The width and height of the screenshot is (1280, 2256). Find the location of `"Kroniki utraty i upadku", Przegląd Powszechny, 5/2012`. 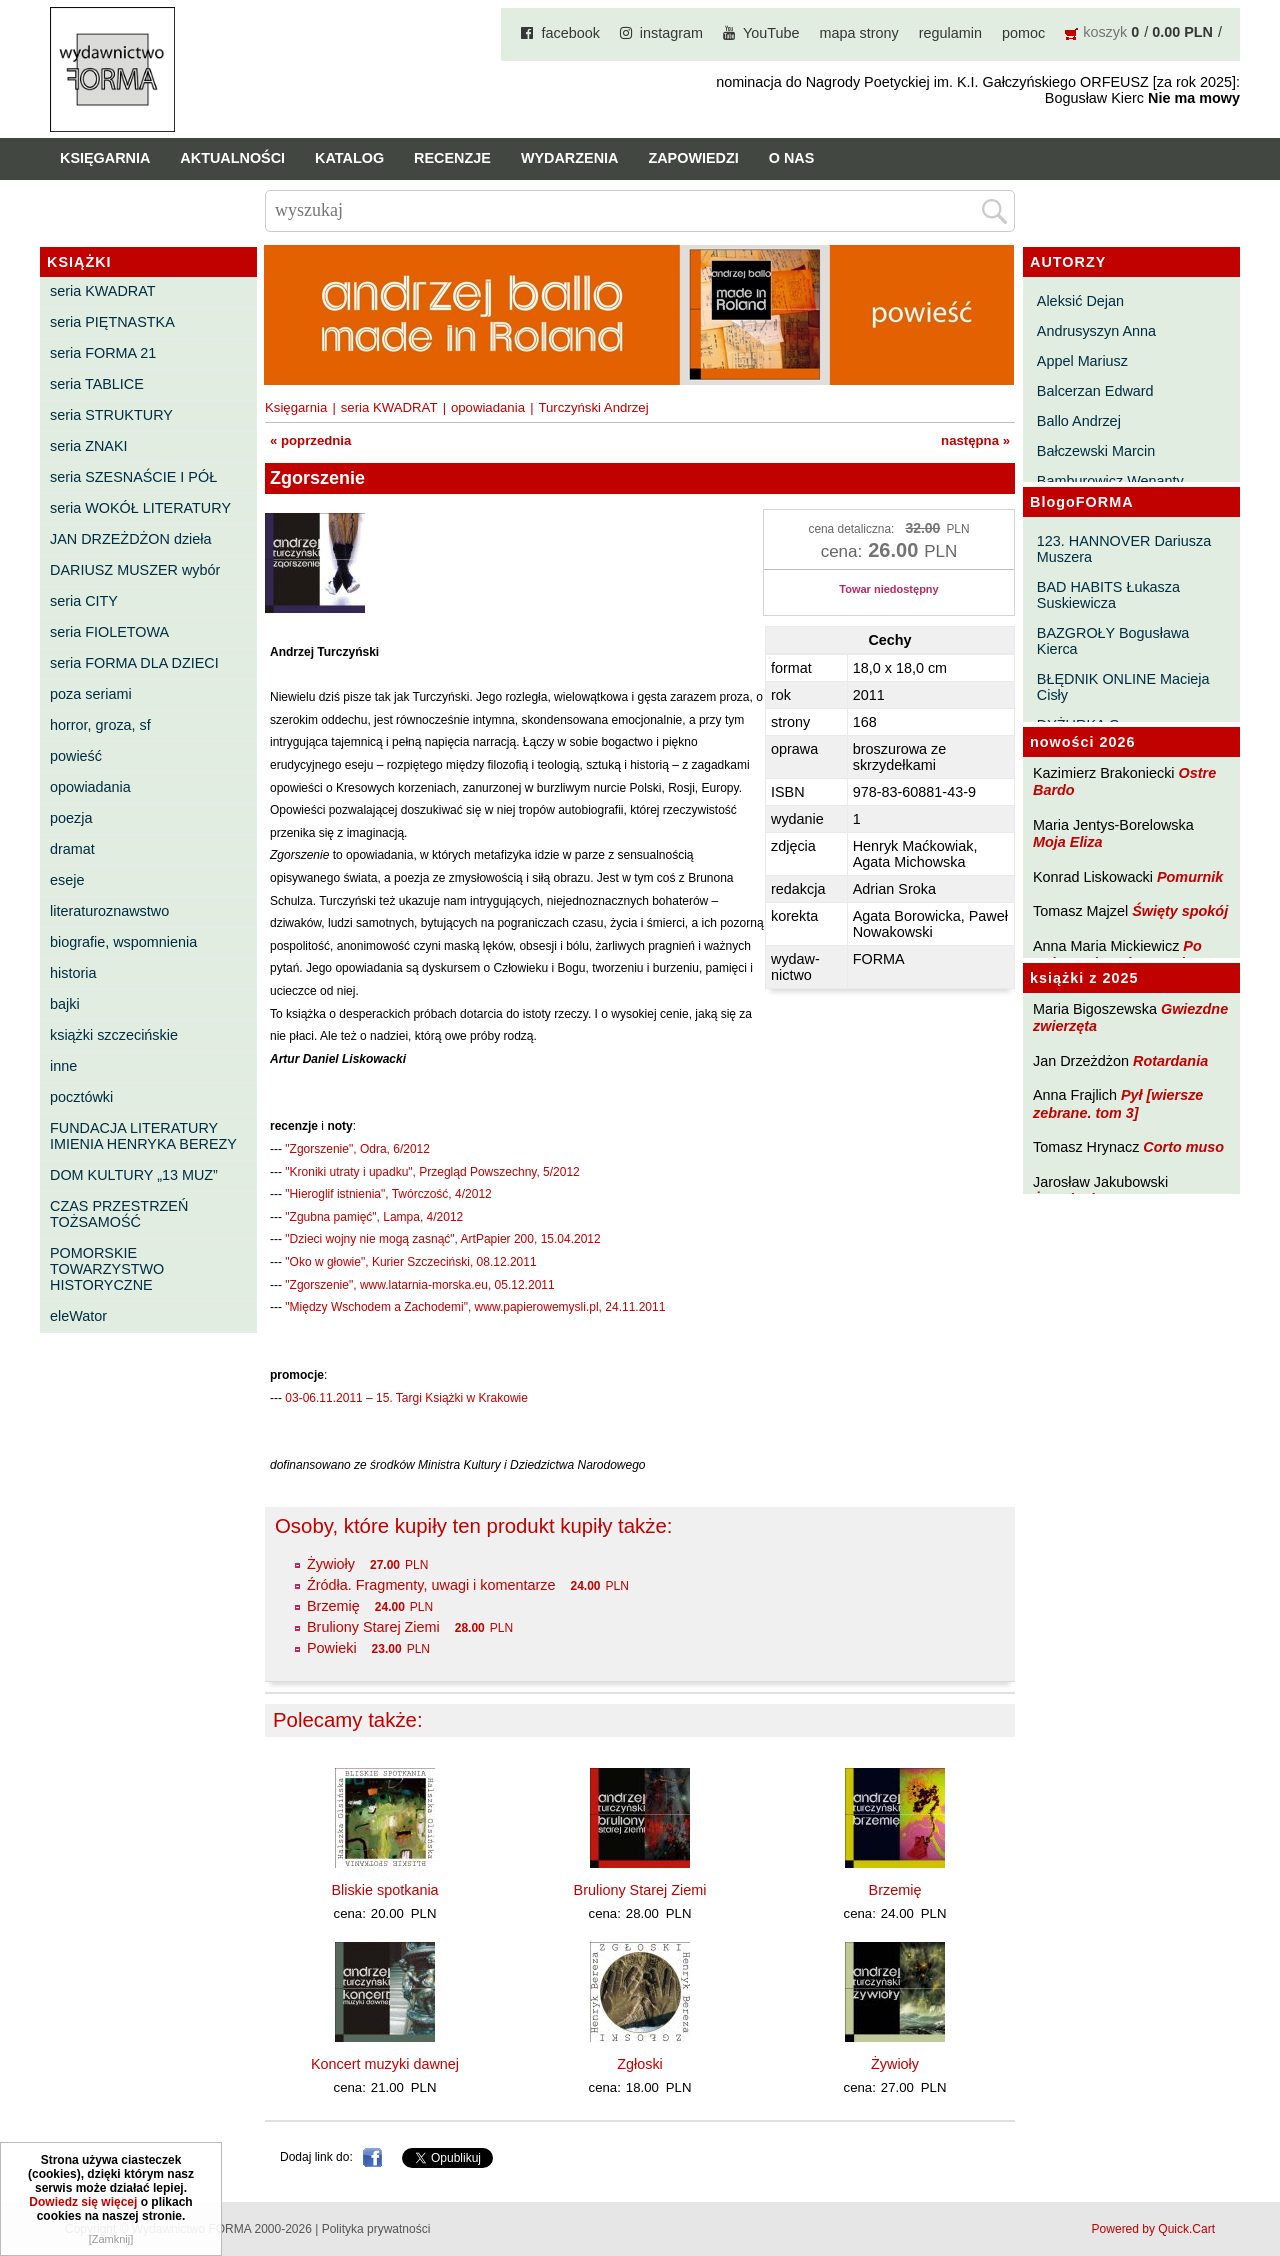

"Kroniki utraty i upadku", Przegląd Powszechny, 5/2012 is located at coordinates (432, 1172).